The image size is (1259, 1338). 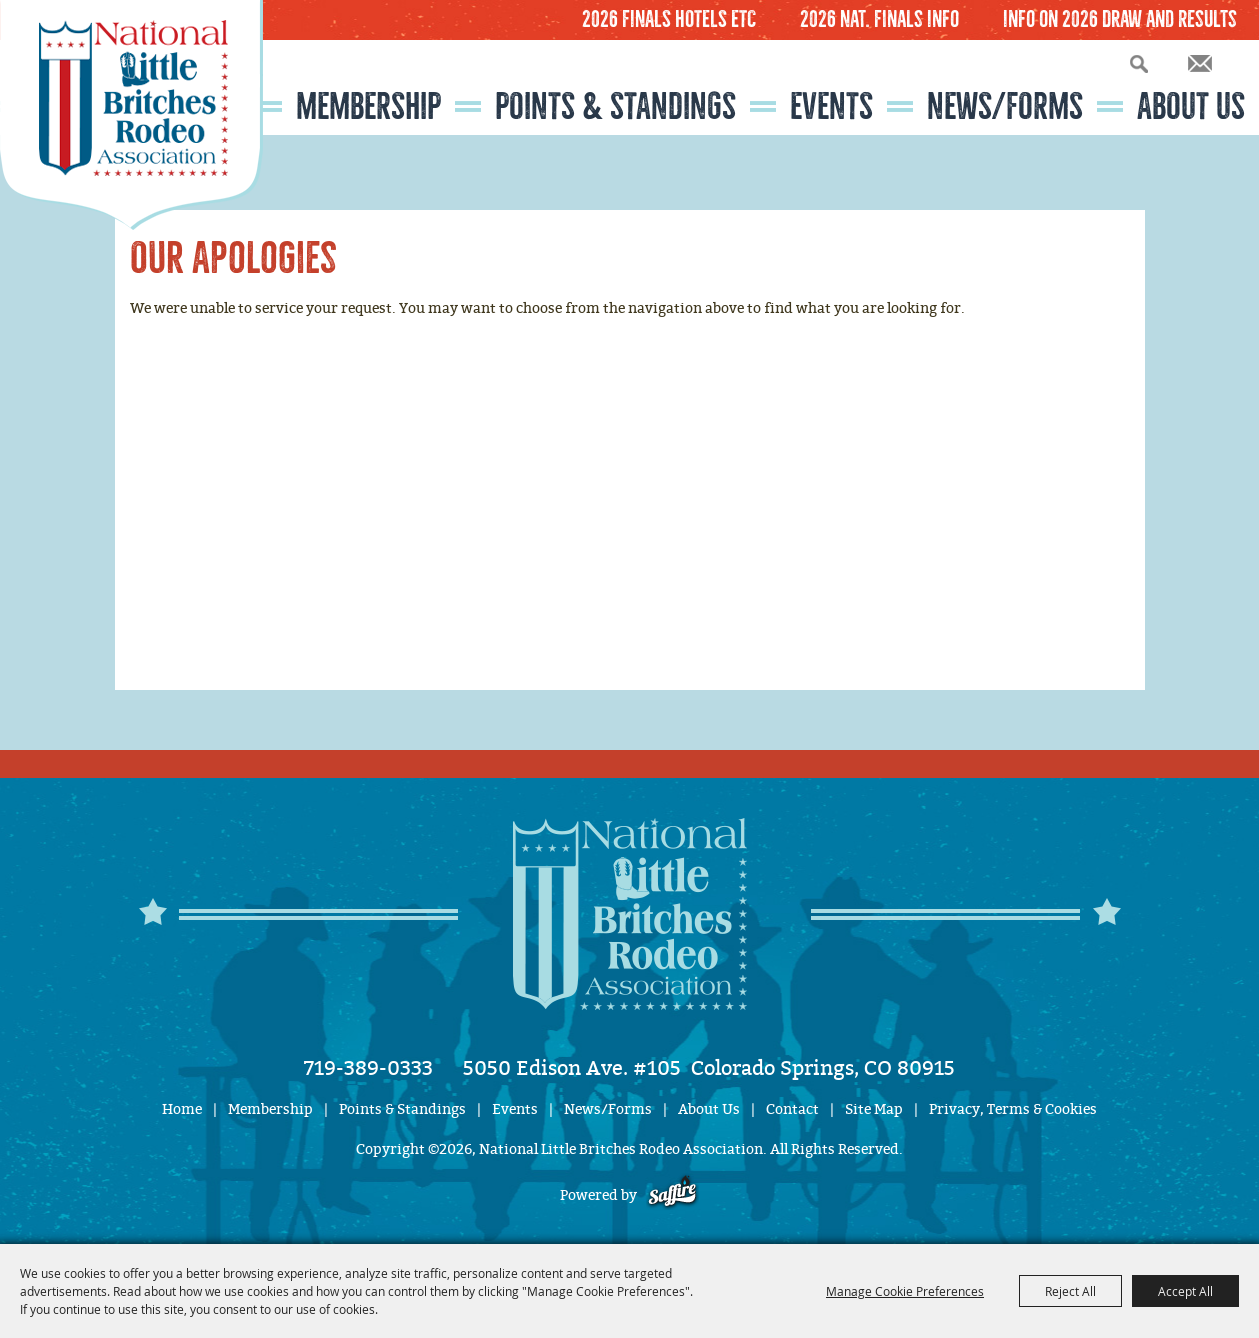 What do you see at coordinates (1191, 106) in the screenshot?
I see `About Us` at bounding box center [1191, 106].